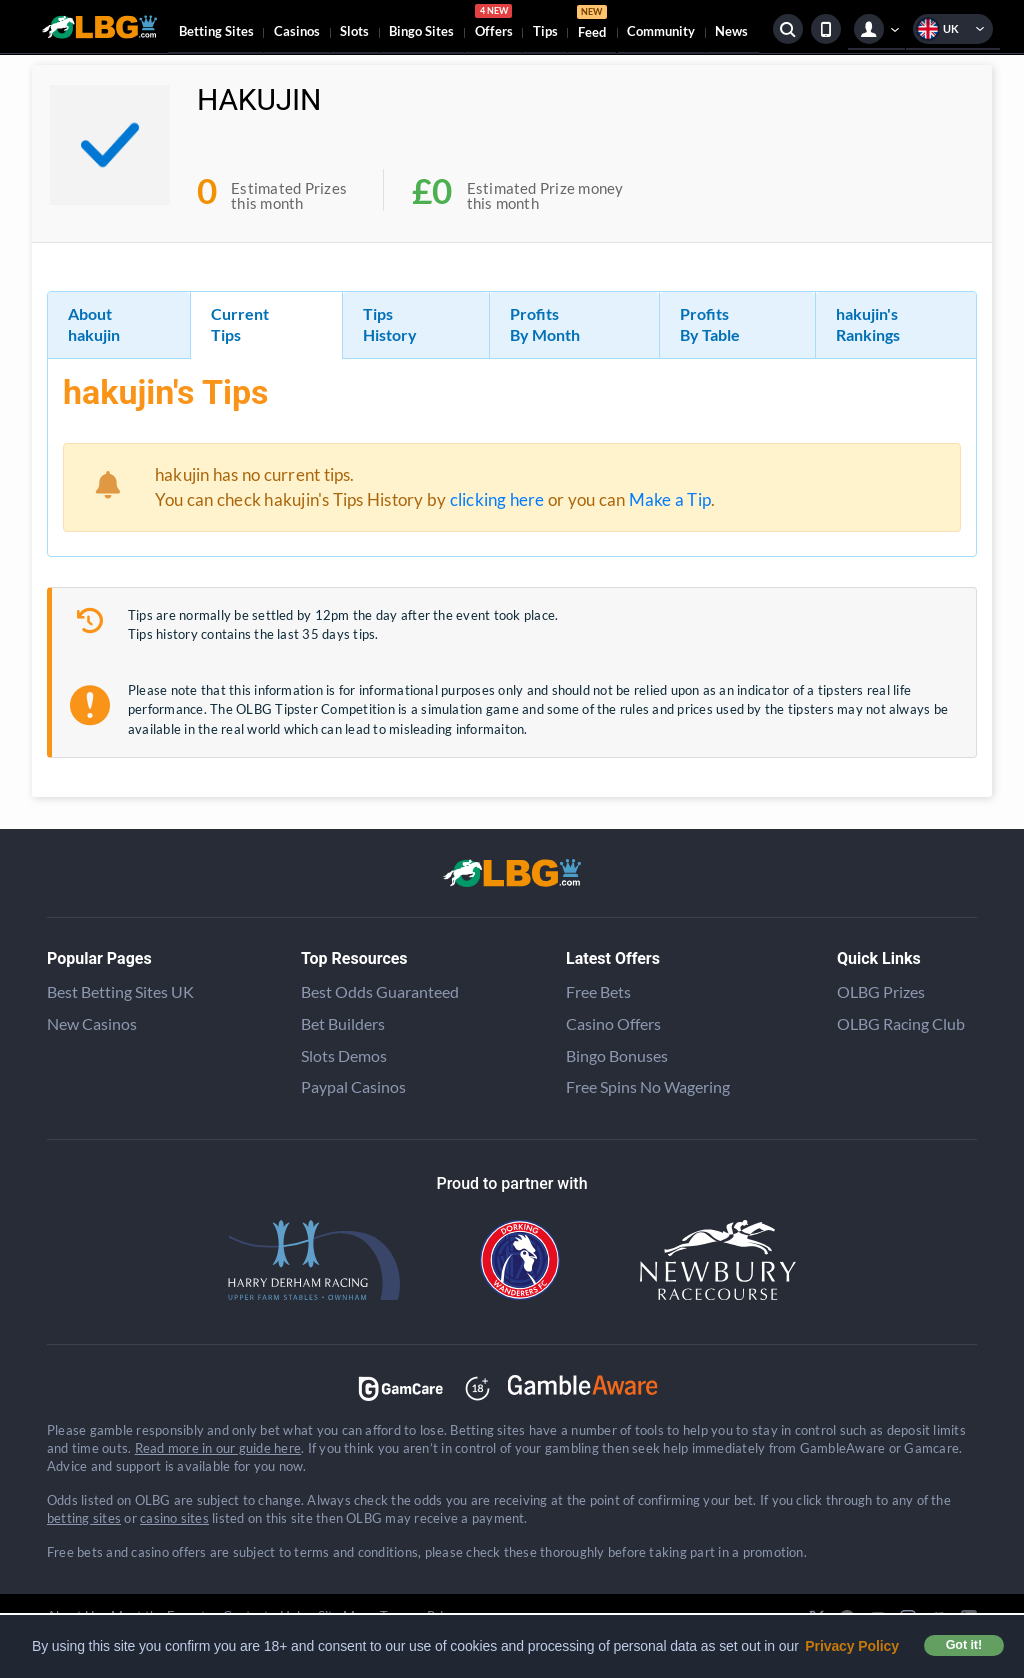 This screenshot has width=1024, height=1678. I want to click on Betting, so click(216, 31).